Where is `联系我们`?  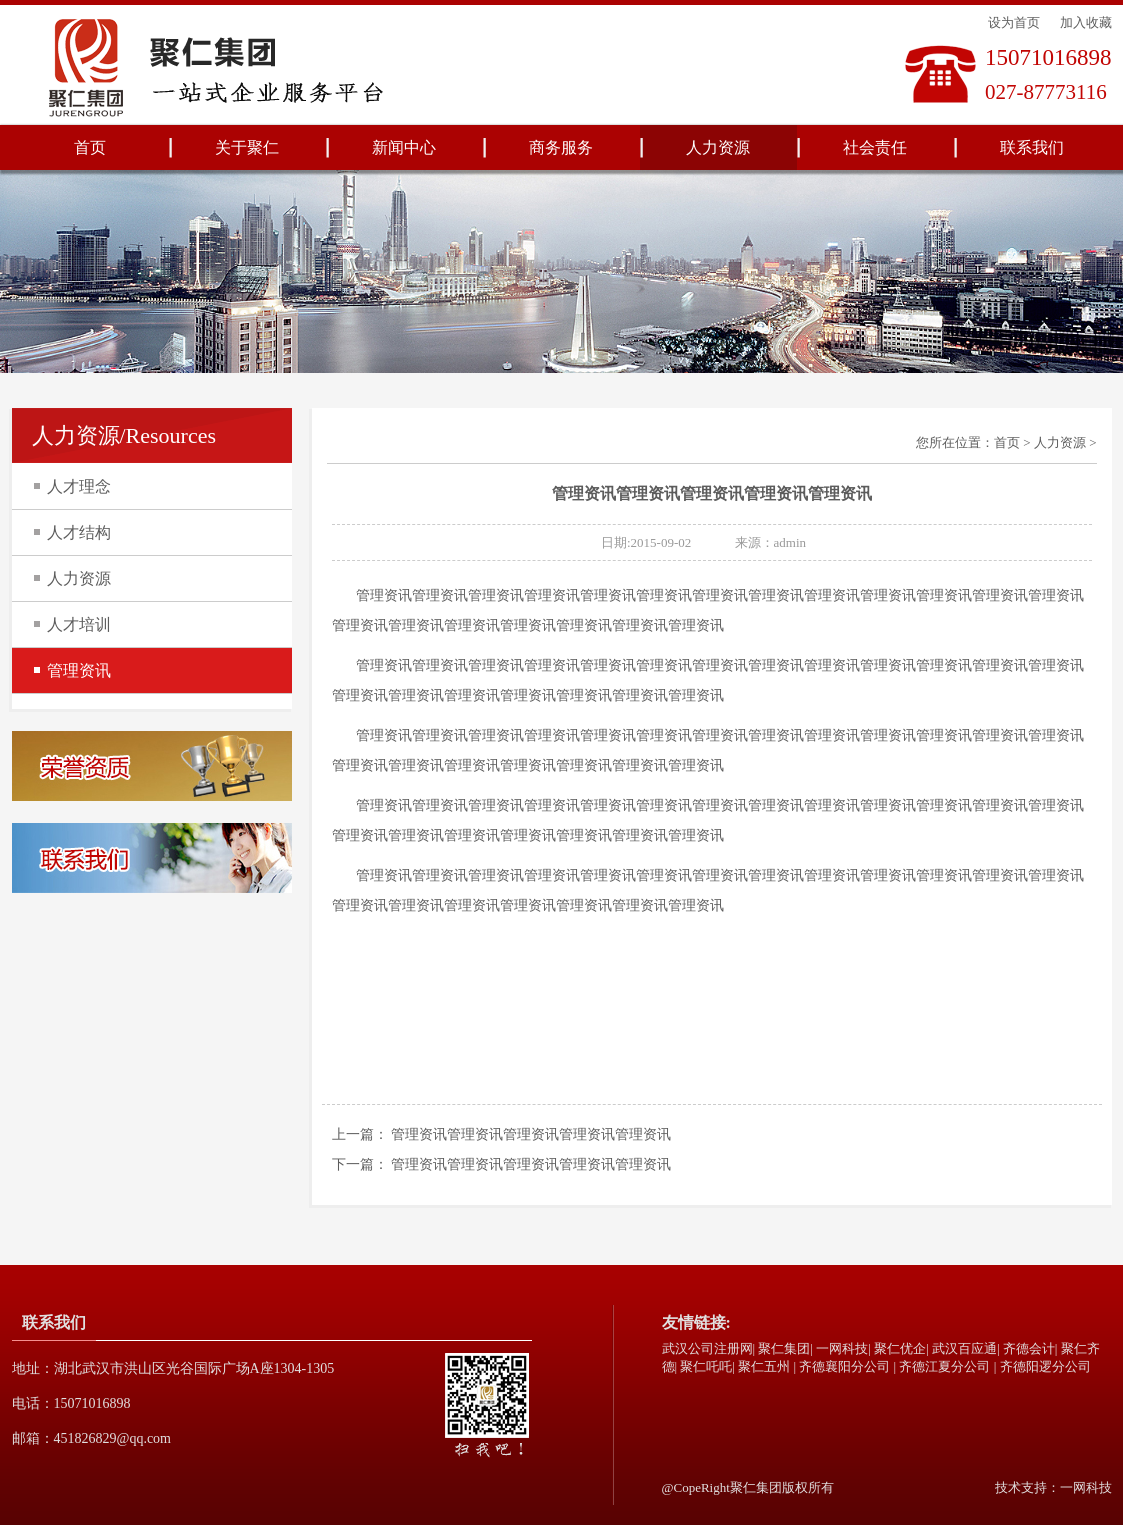
联系我们 is located at coordinates (1032, 147).